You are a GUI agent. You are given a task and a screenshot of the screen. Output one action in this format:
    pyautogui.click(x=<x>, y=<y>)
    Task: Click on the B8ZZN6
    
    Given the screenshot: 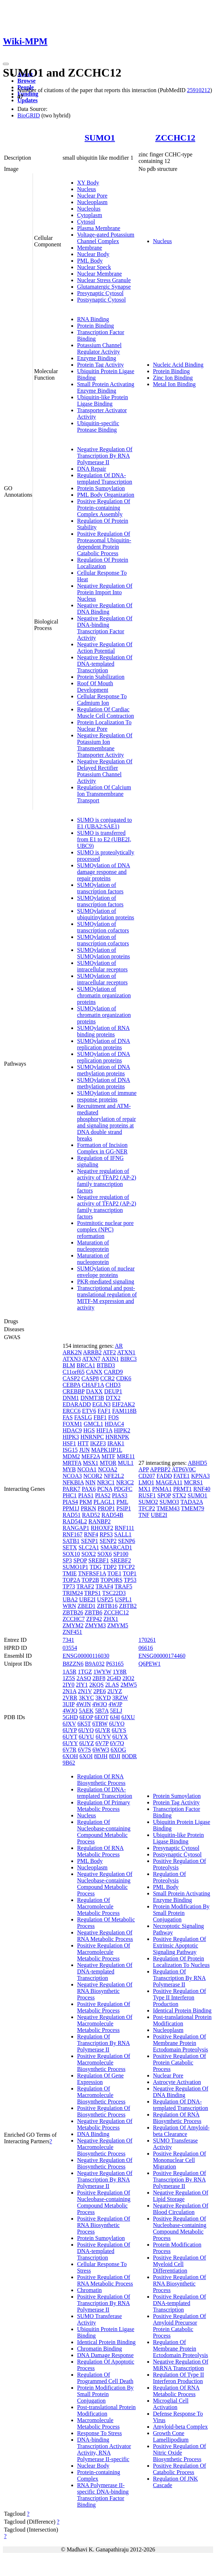 What is the action you would take?
    pyautogui.click(x=73, y=1664)
    